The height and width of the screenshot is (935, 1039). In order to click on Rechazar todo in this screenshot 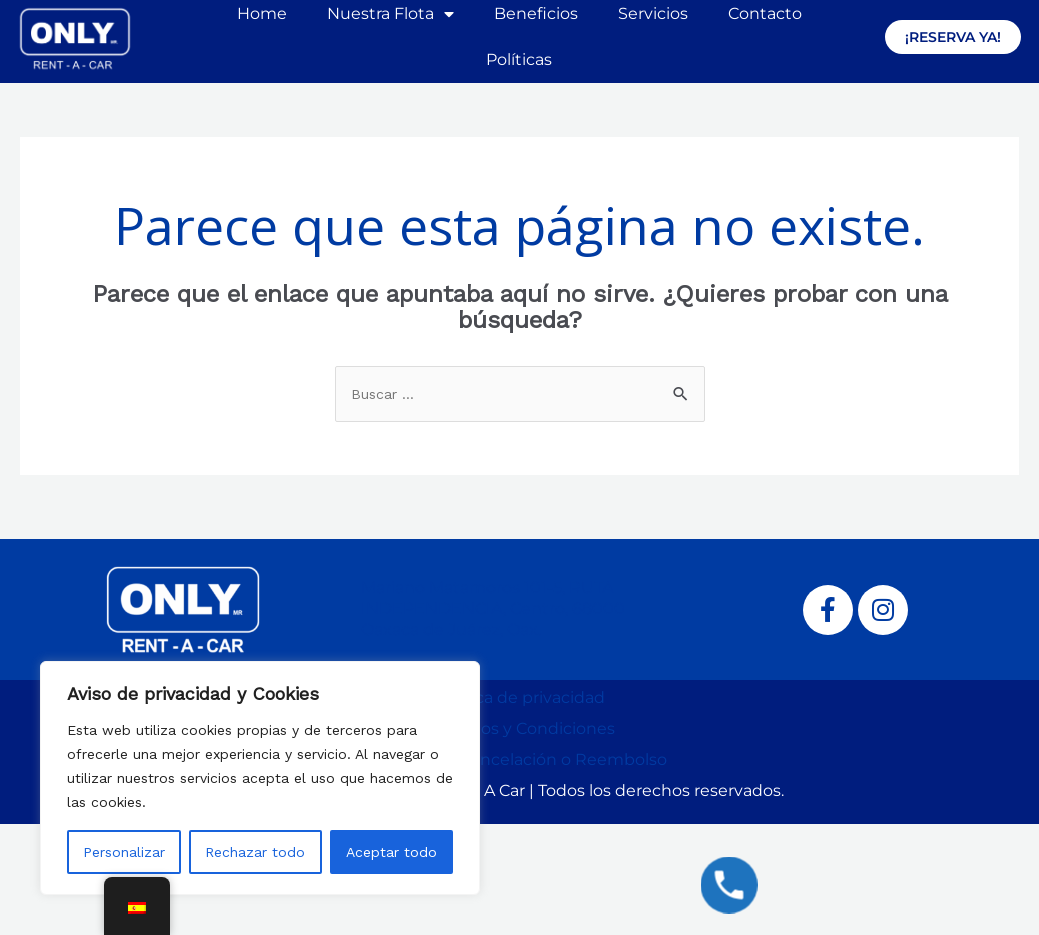, I will do `click(255, 852)`.